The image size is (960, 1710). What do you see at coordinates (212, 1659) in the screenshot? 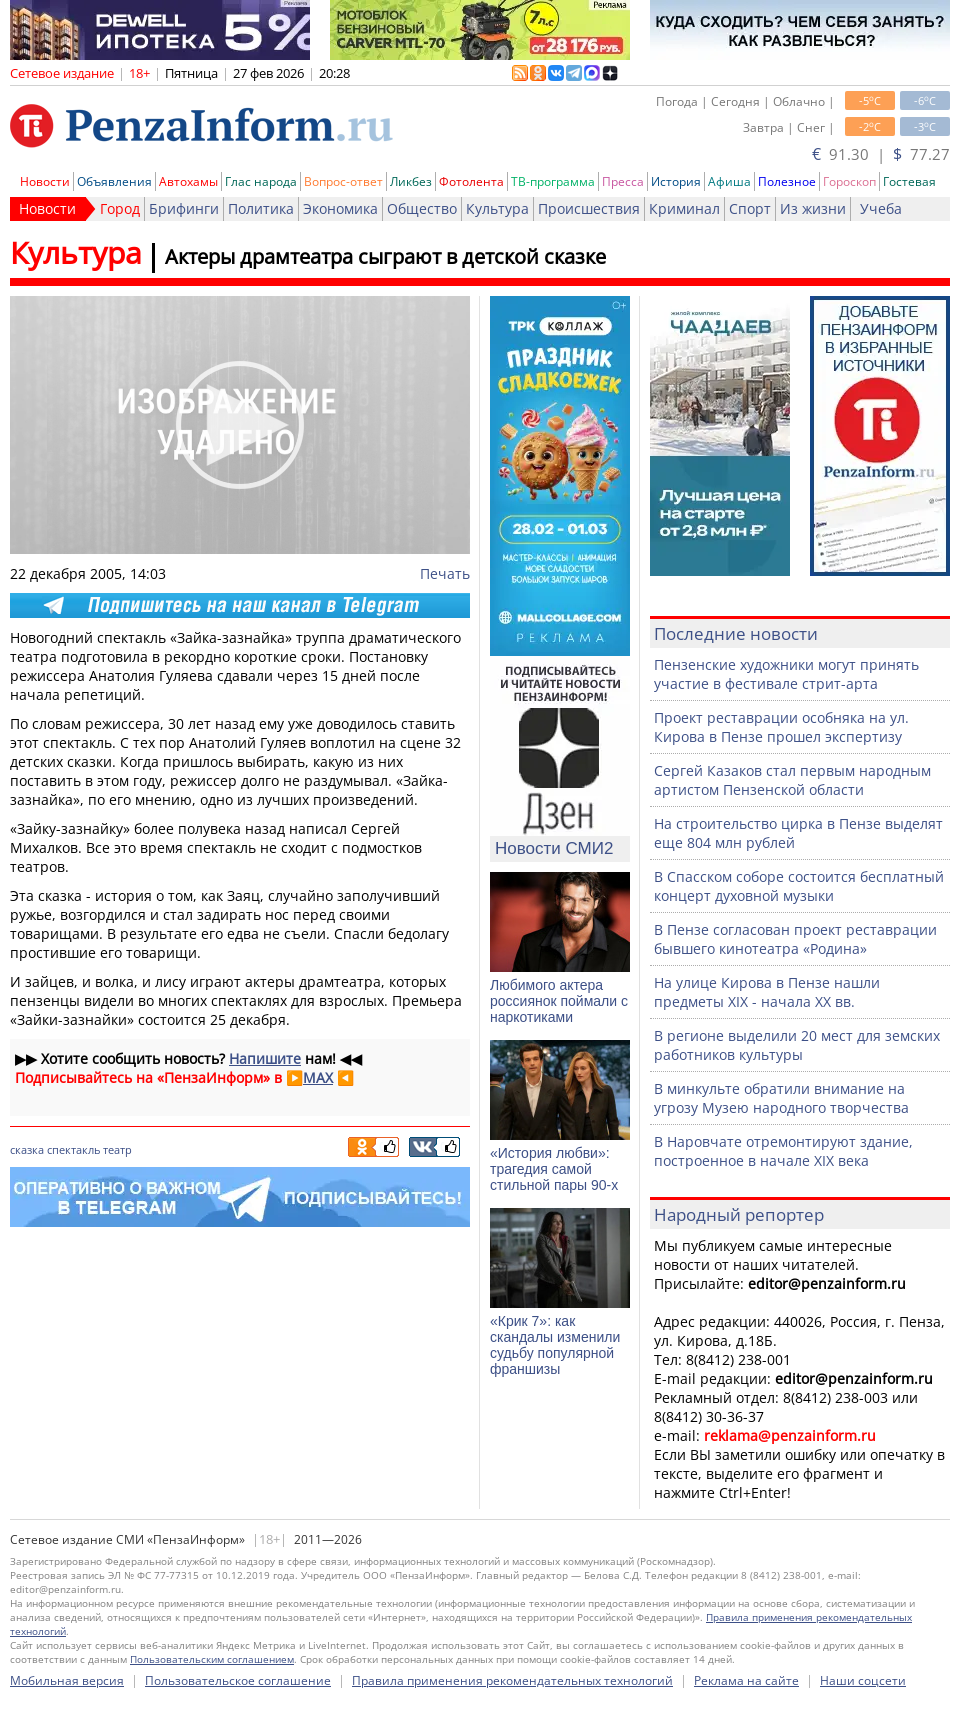
I see `Пользовательским соглашением` at bounding box center [212, 1659].